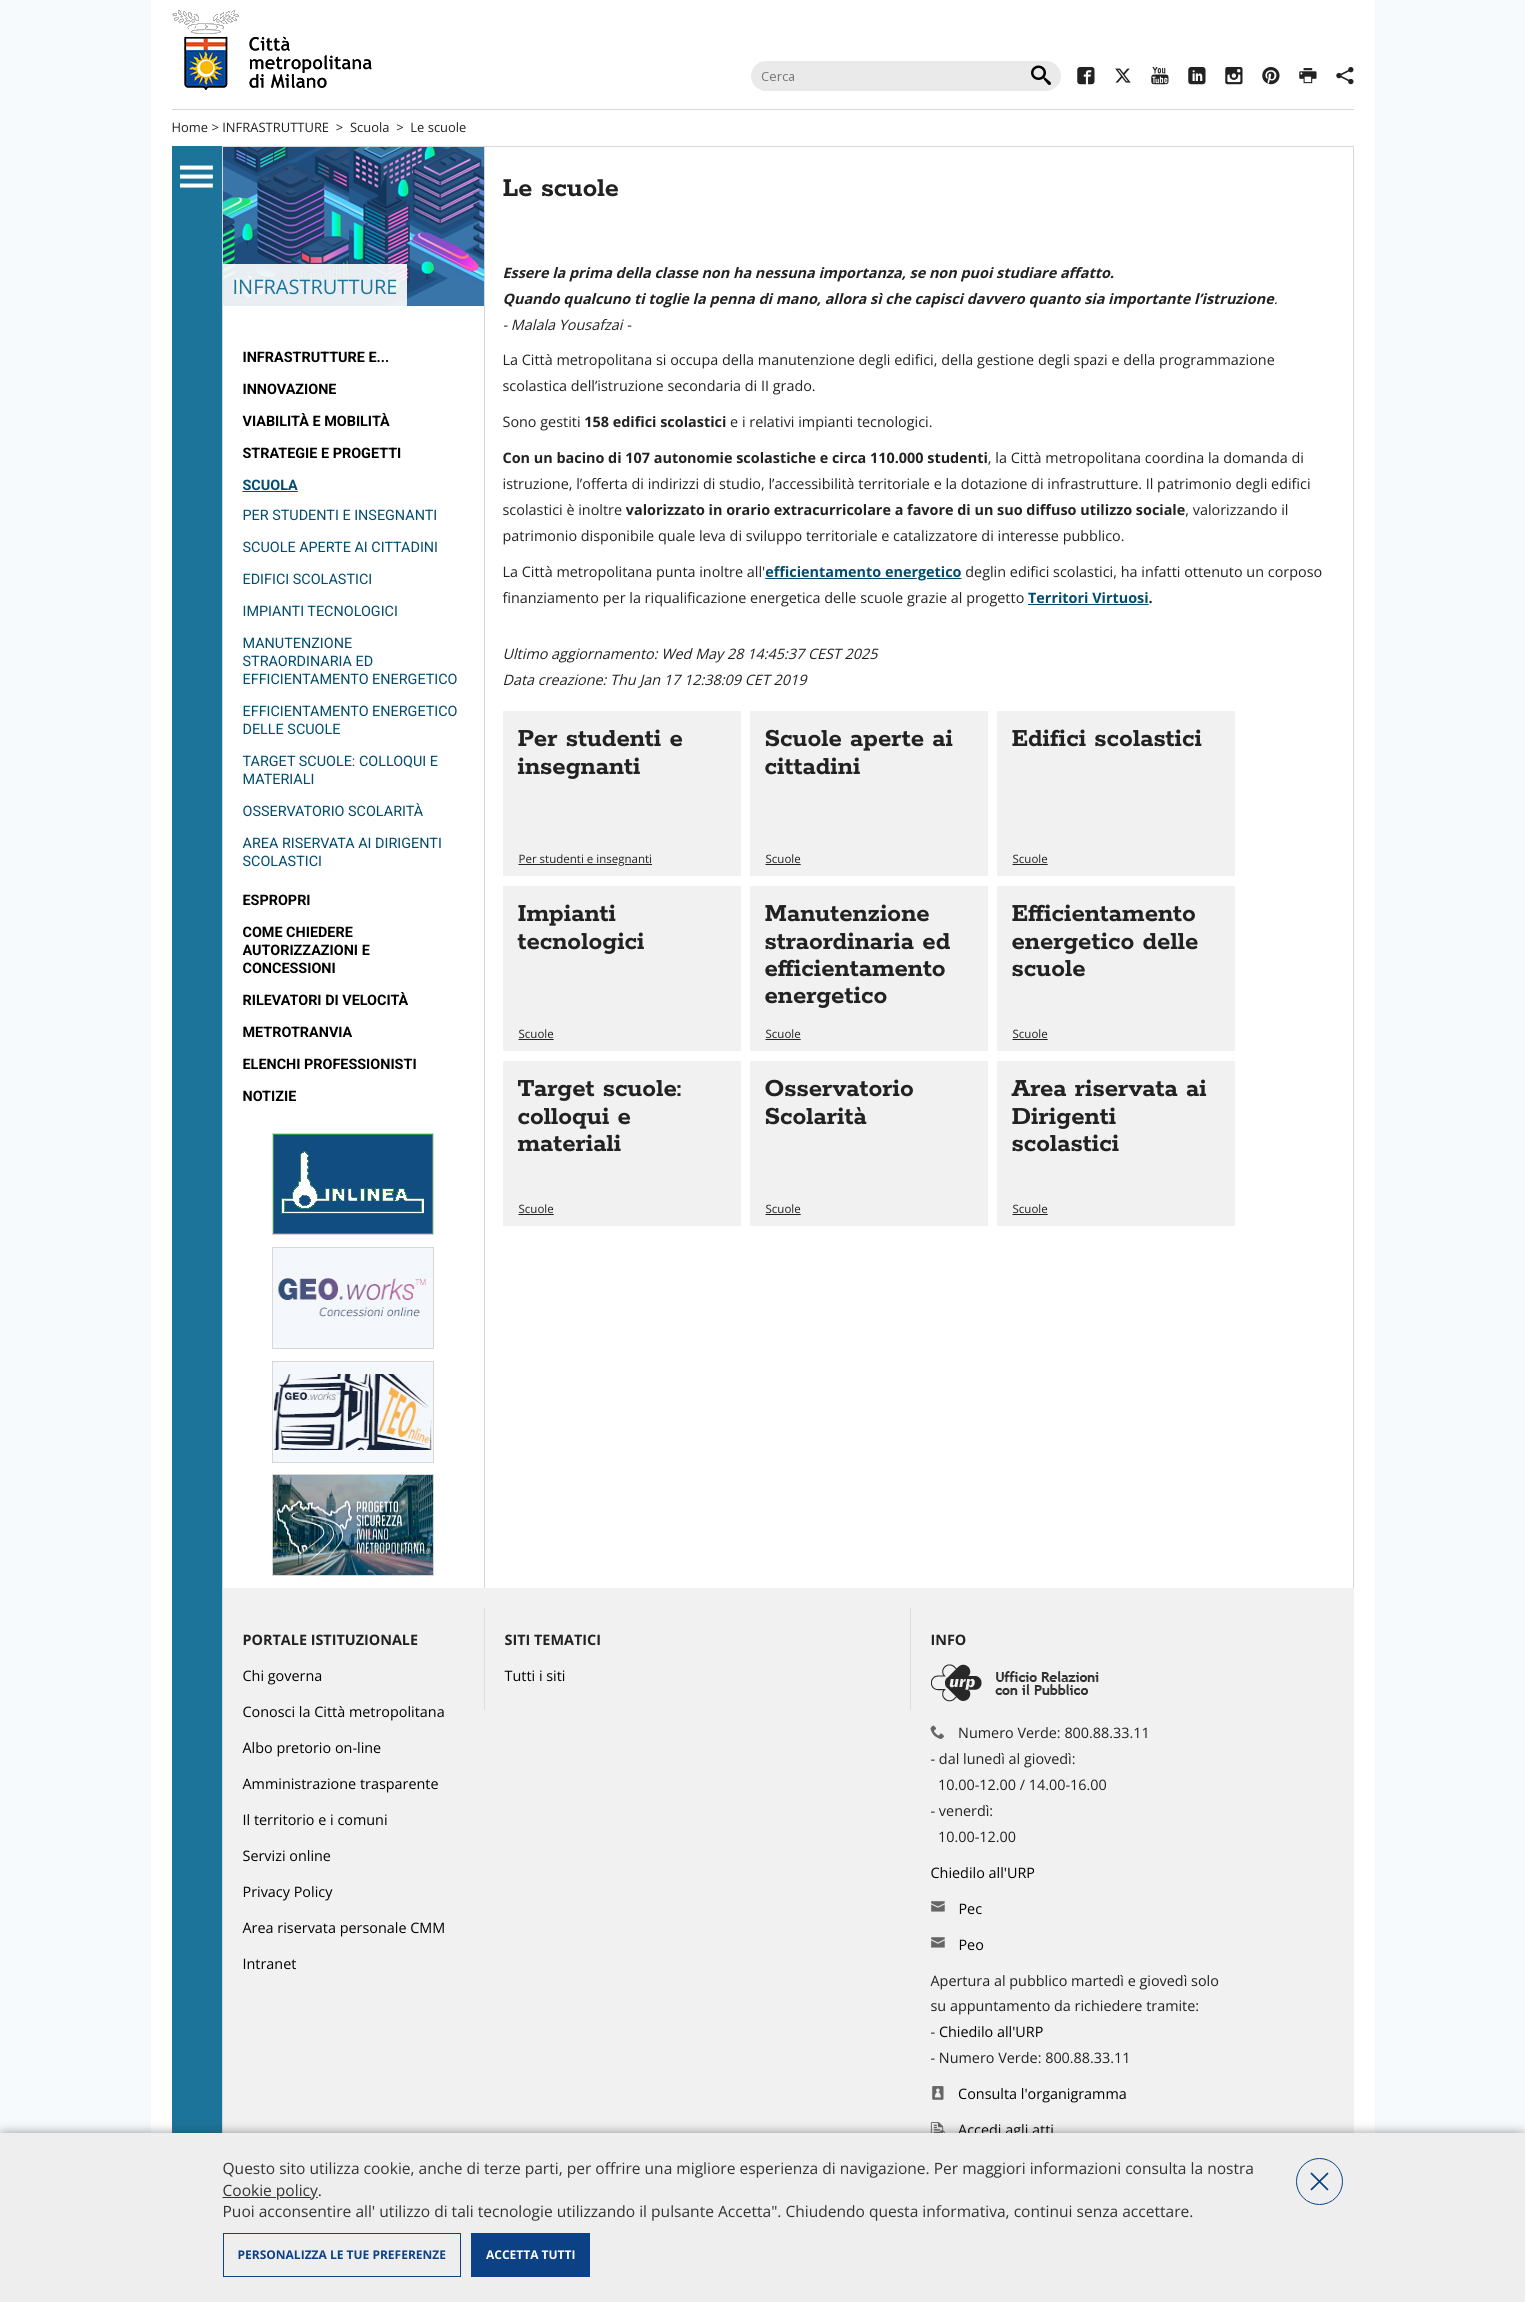 Image resolution: width=1525 pixels, height=2302 pixels. What do you see at coordinates (344, 1712) in the screenshot?
I see `Conosci la Città metropolitana` at bounding box center [344, 1712].